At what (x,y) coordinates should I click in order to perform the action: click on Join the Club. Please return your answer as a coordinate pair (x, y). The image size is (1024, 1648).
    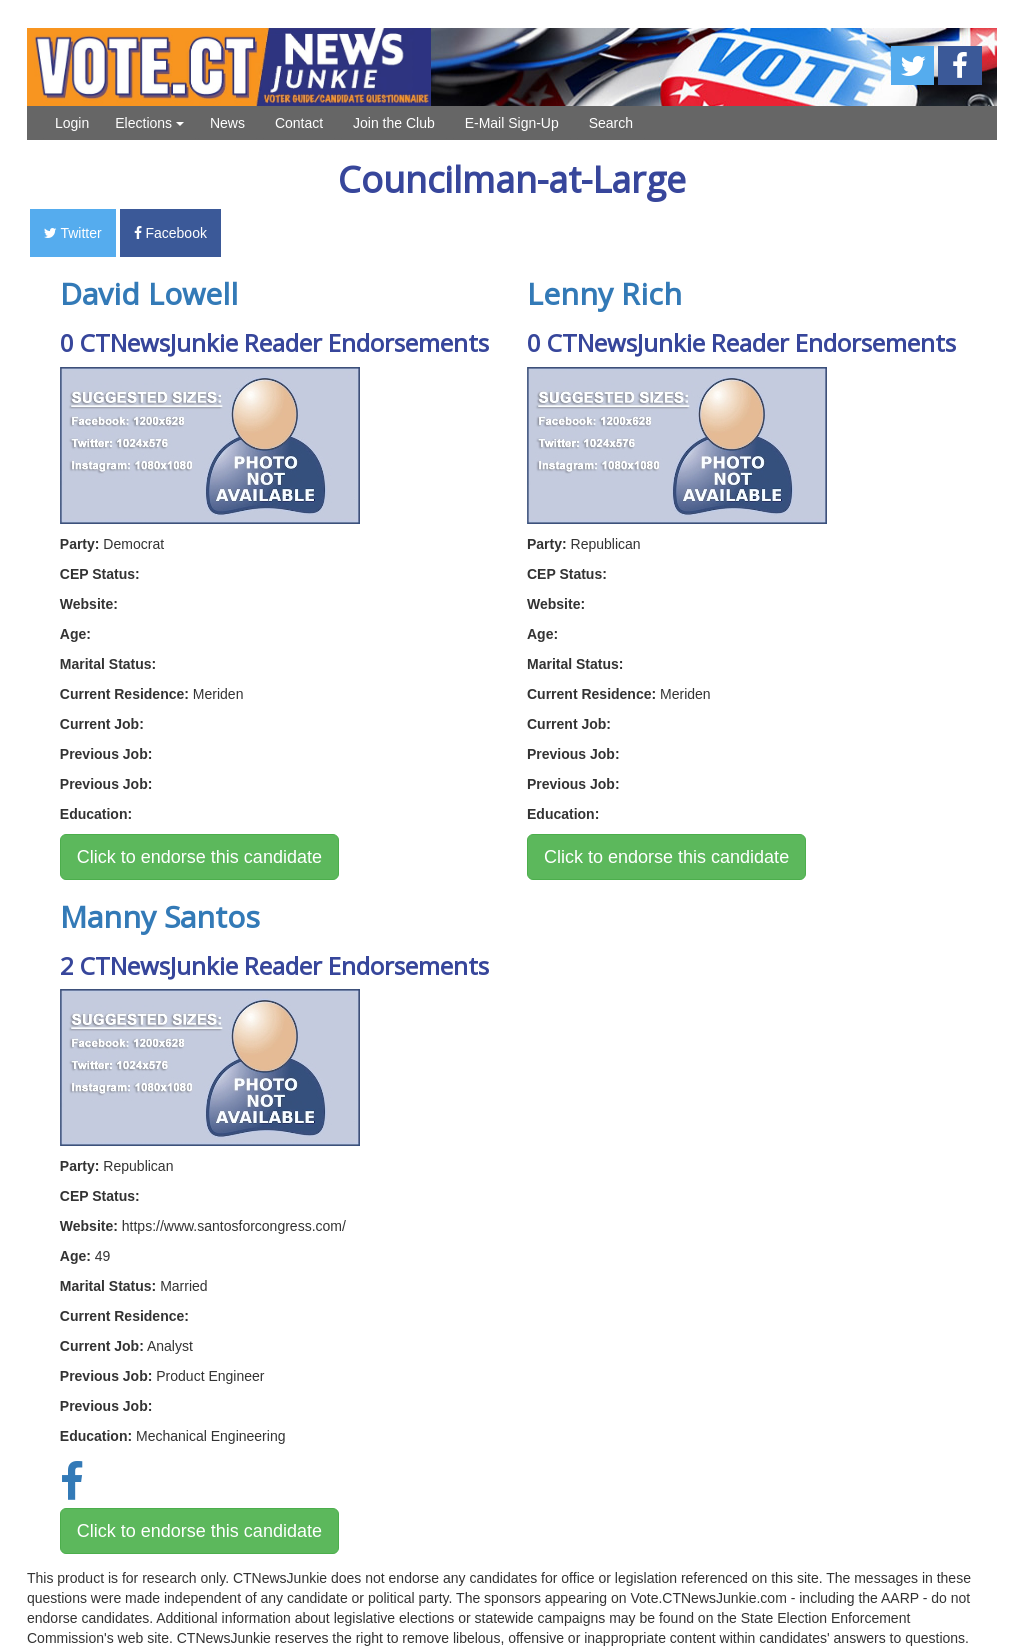
    Looking at the image, I should click on (394, 123).